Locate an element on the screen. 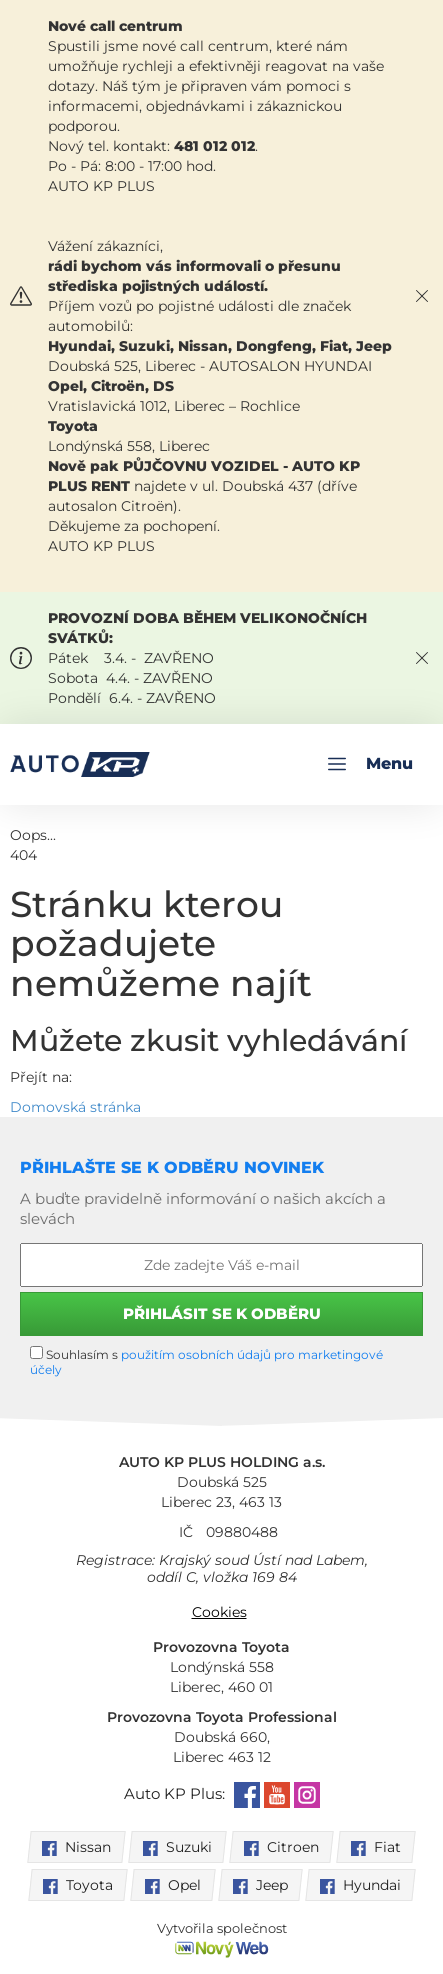 The image size is (443, 1974). Souhlasím s is located at coordinates (206, 1361).